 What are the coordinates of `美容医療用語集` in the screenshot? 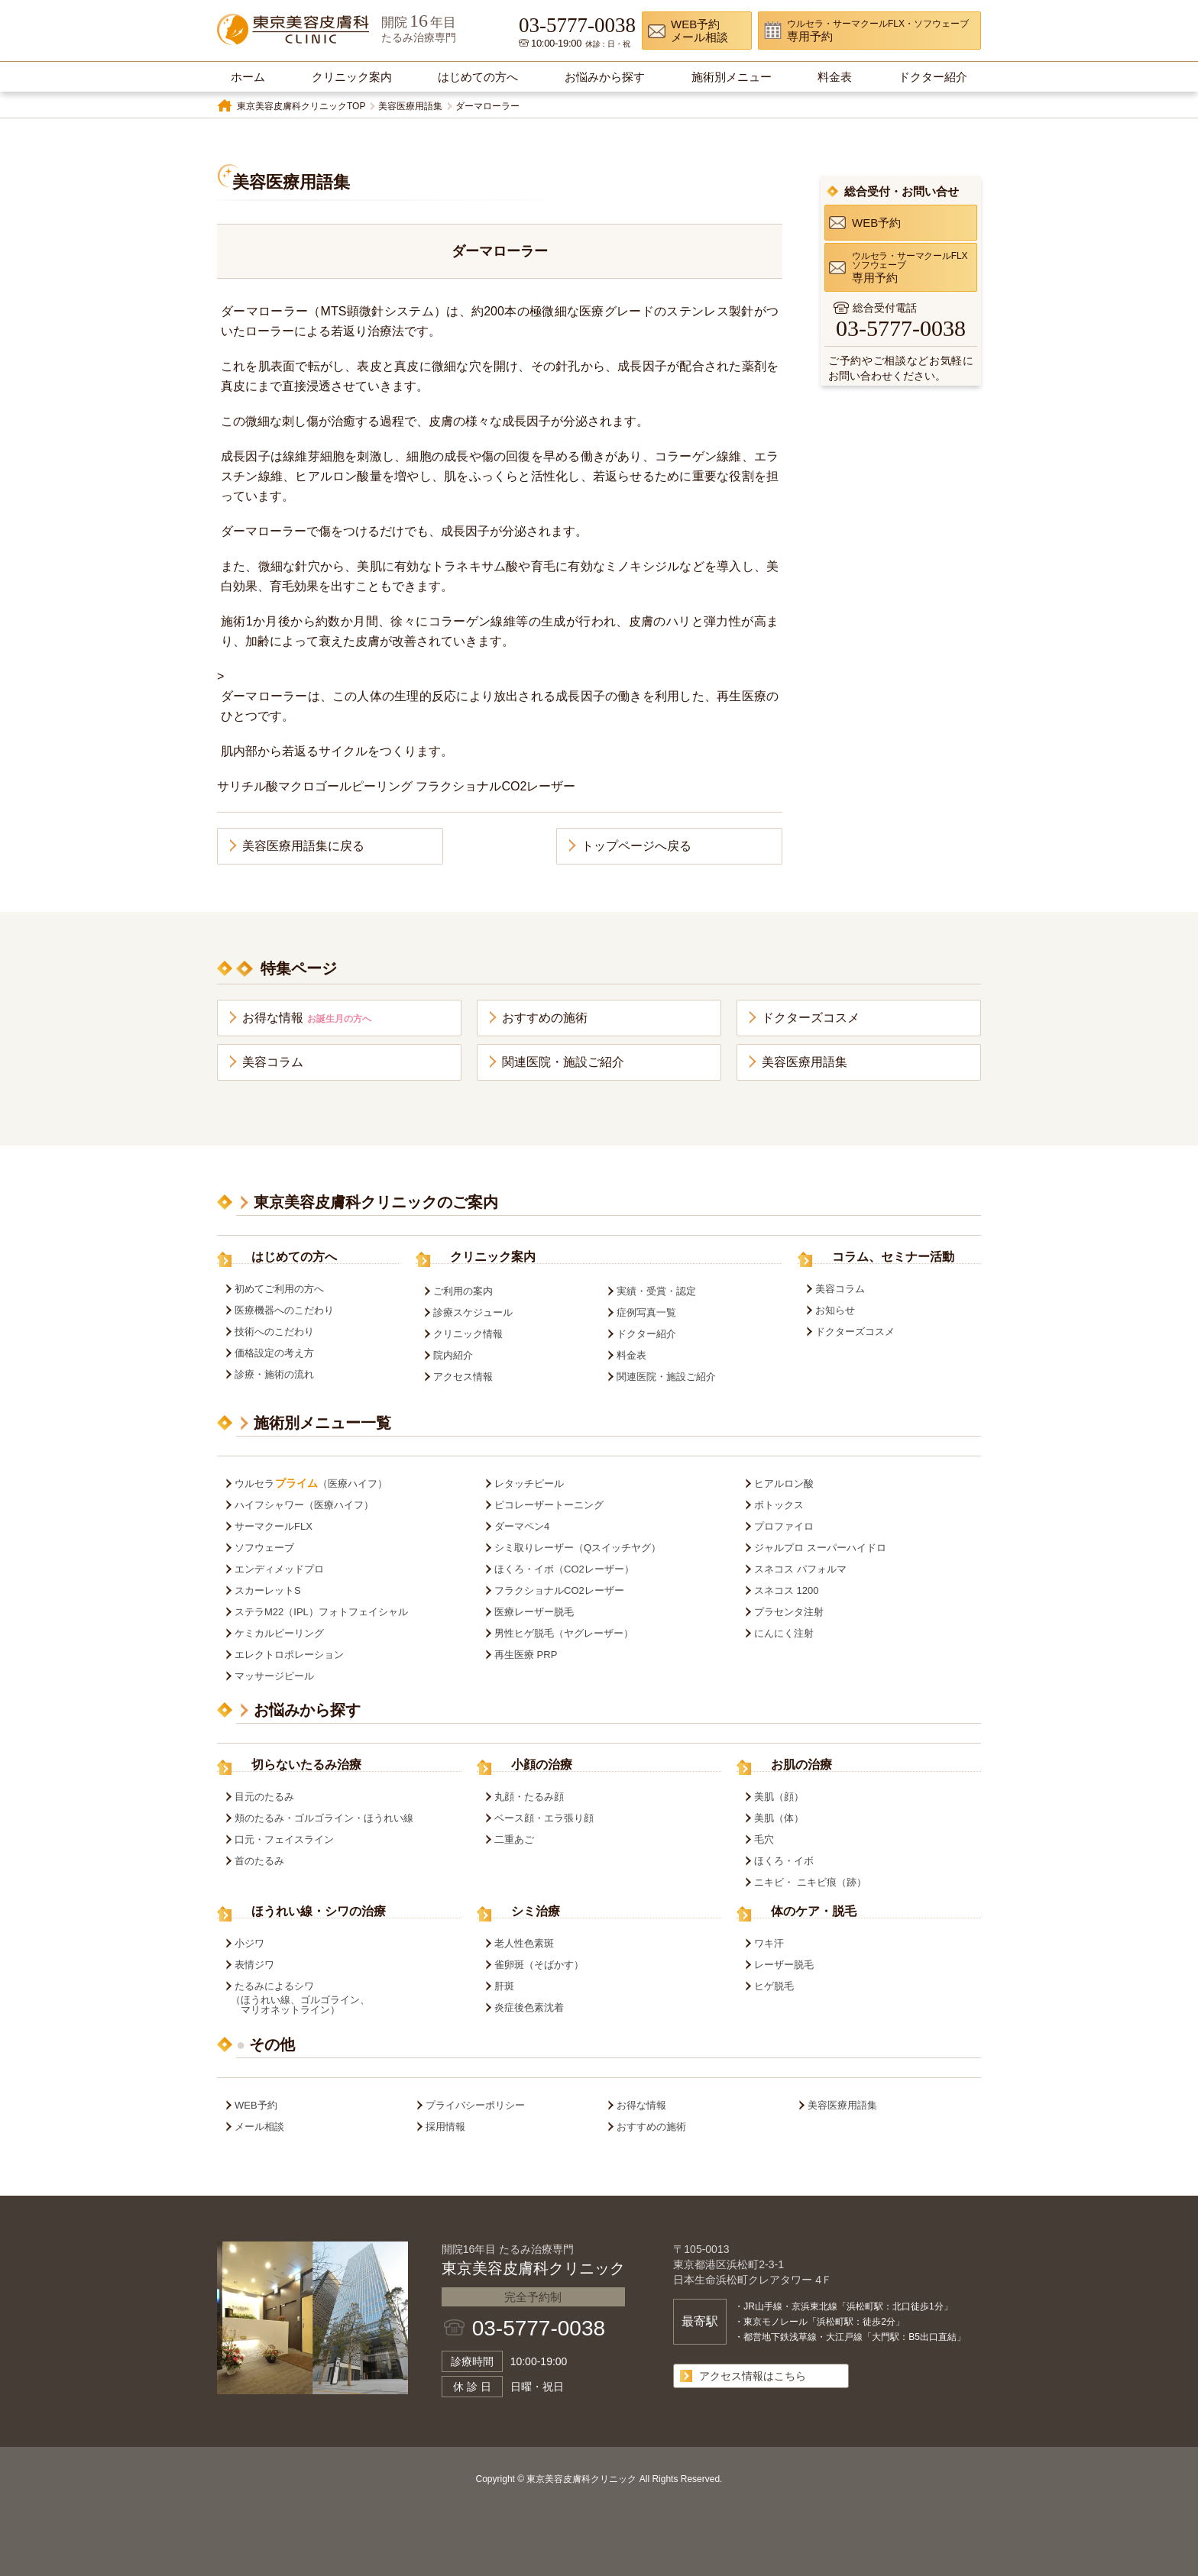 It's located at (410, 106).